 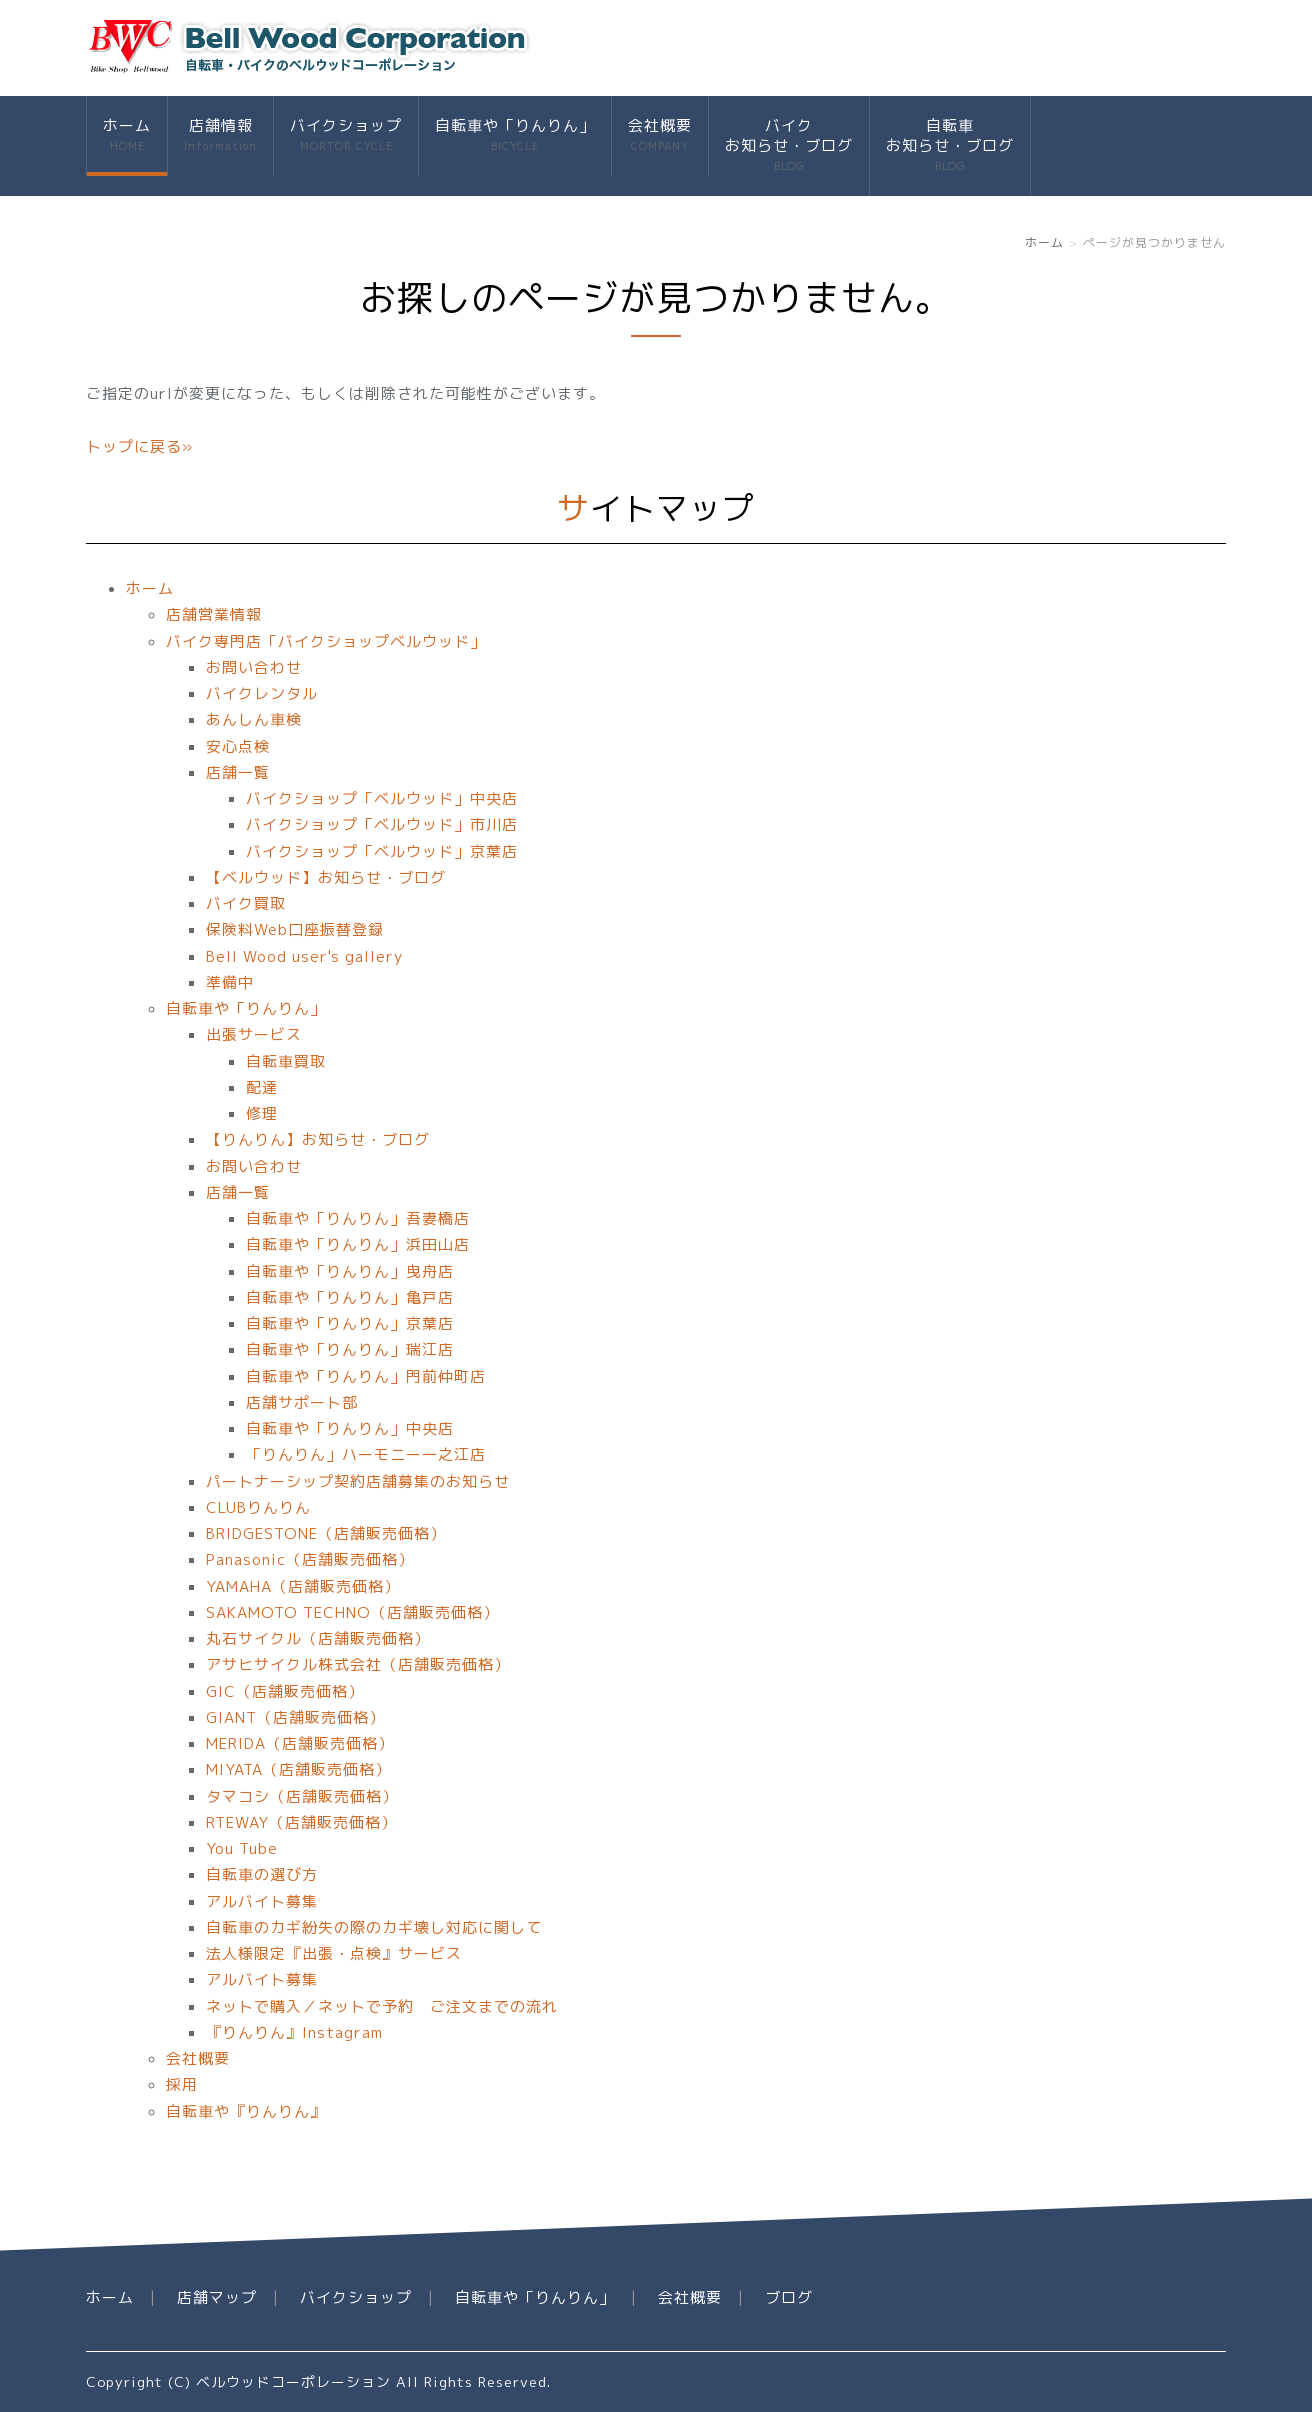 I want to click on バイクショップ「ベルウッド」京葉店, so click(x=382, y=851).